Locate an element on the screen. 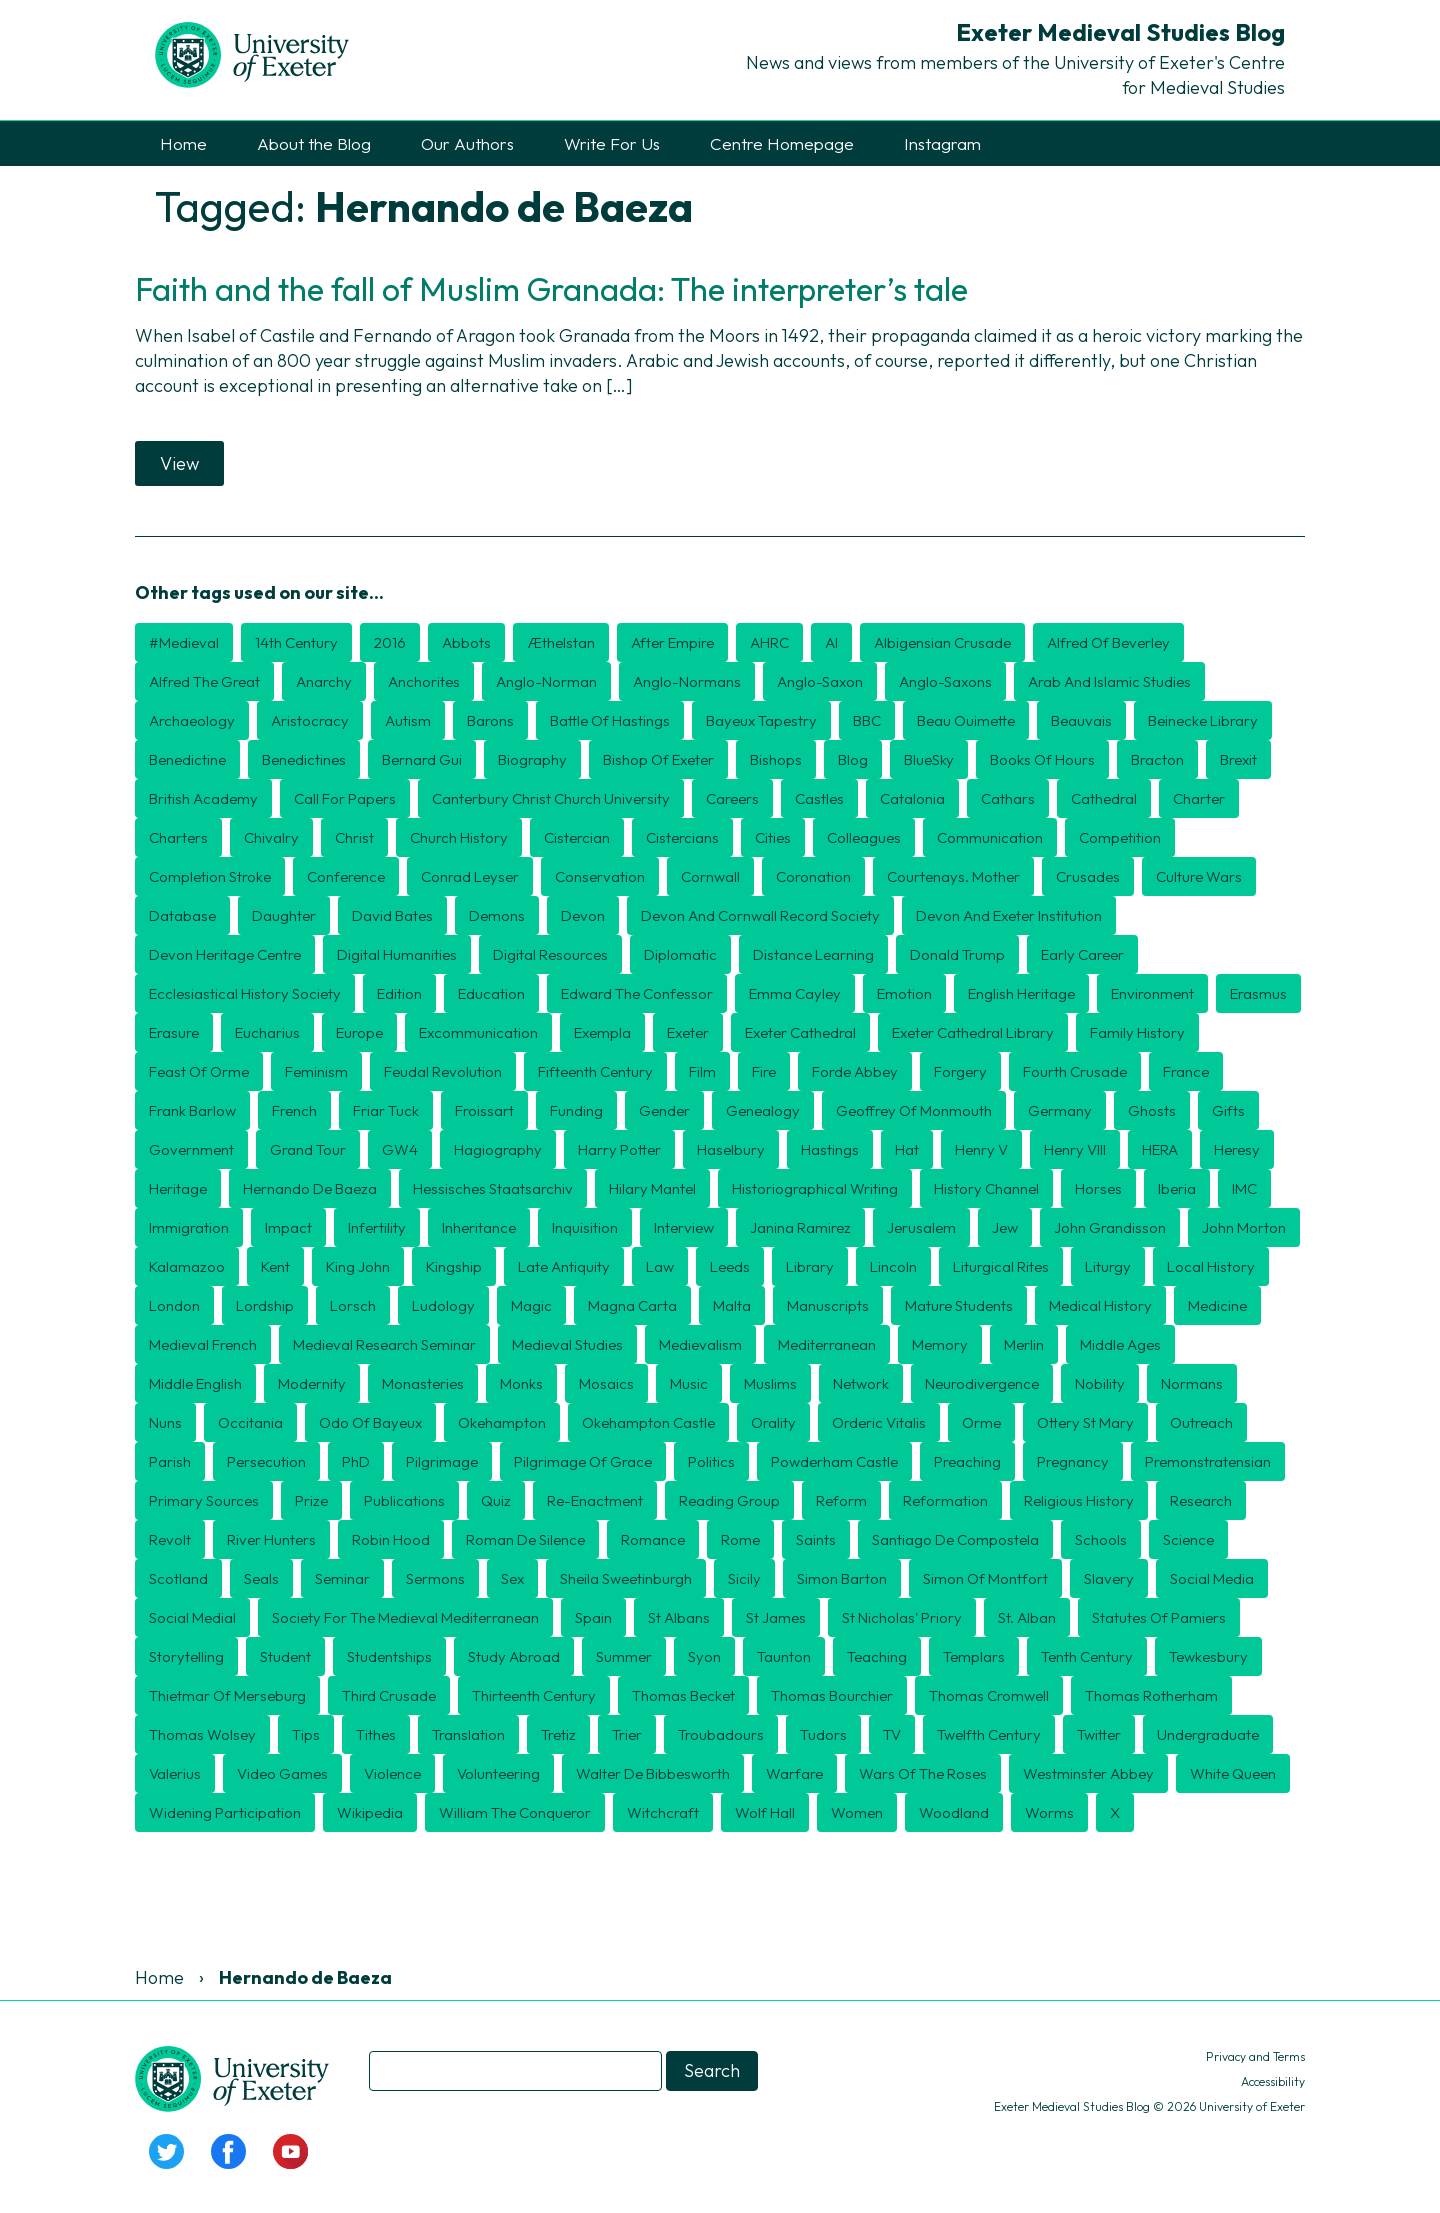 The height and width of the screenshot is (2213, 1440). Hat is located at coordinates (907, 1149).